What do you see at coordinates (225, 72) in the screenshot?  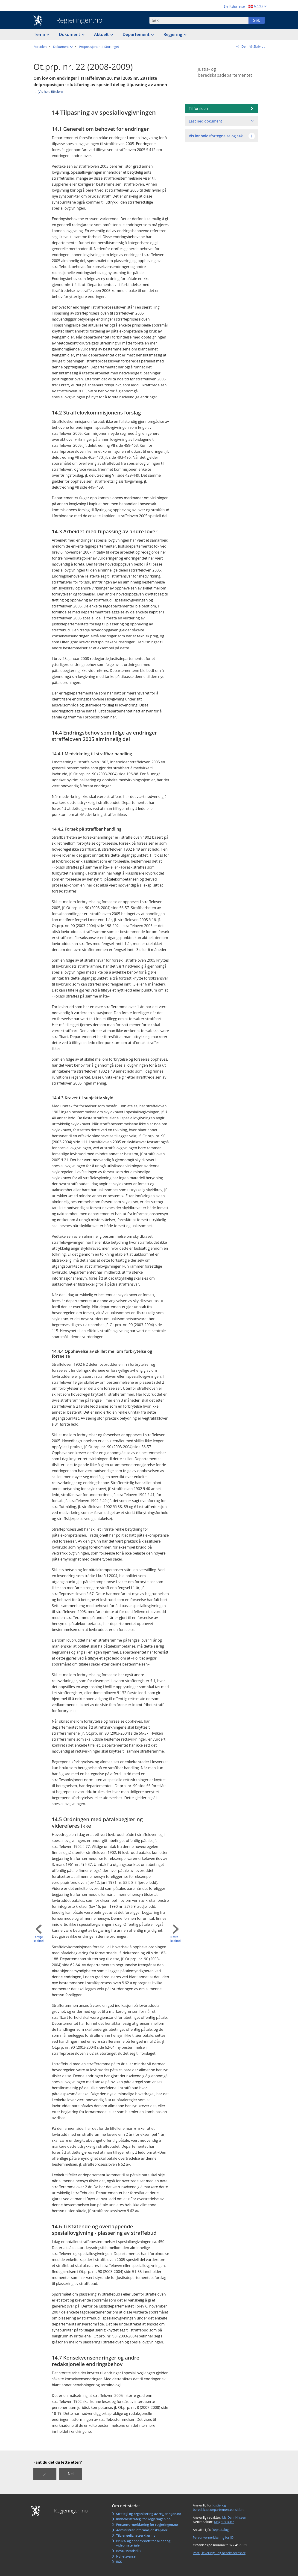 I see `Justis- og beredskapsdepartementet` at bounding box center [225, 72].